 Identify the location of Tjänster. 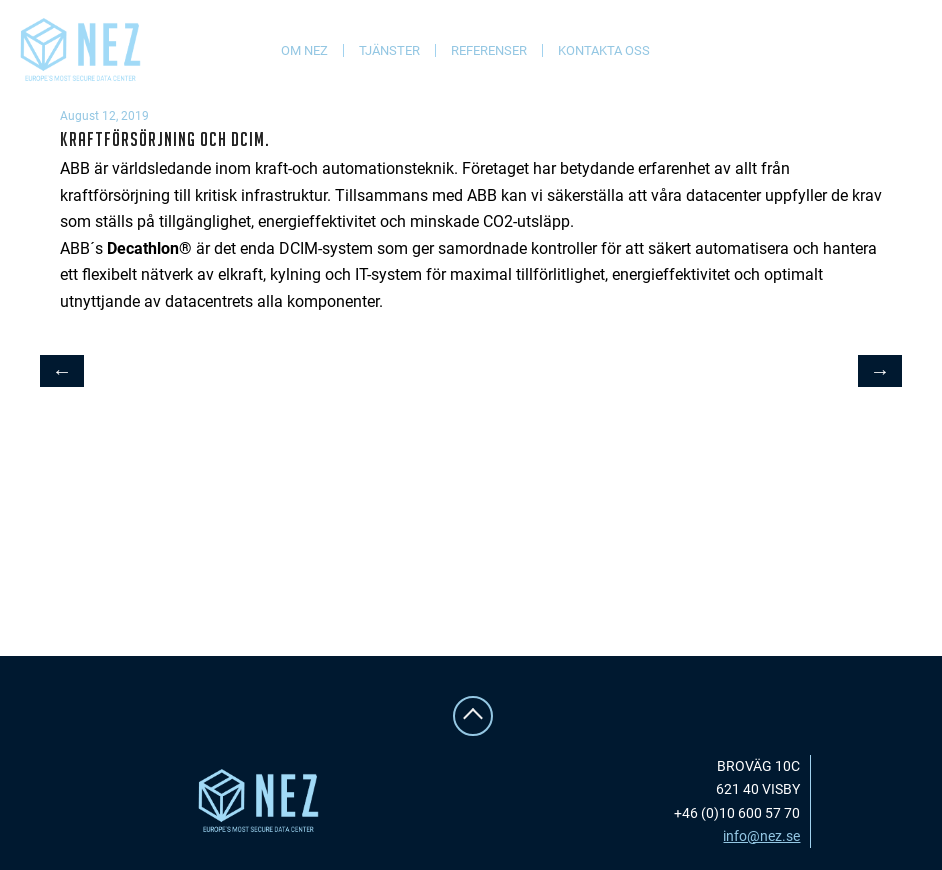
(389, 50).